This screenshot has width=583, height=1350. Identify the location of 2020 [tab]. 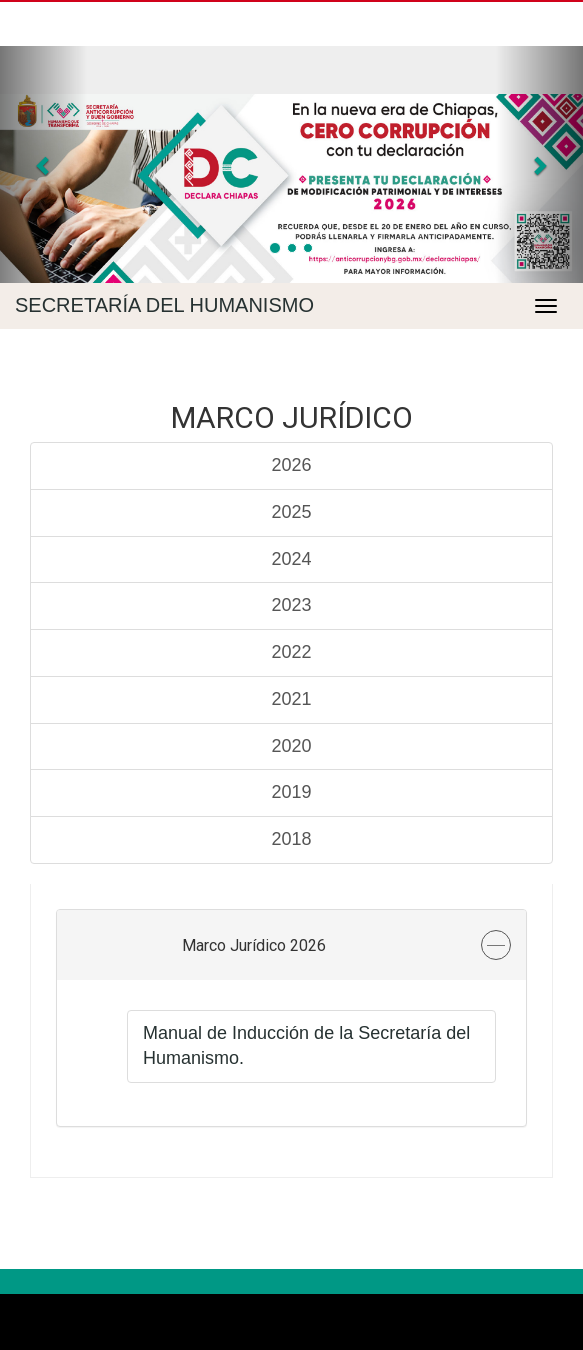
(291, 746).